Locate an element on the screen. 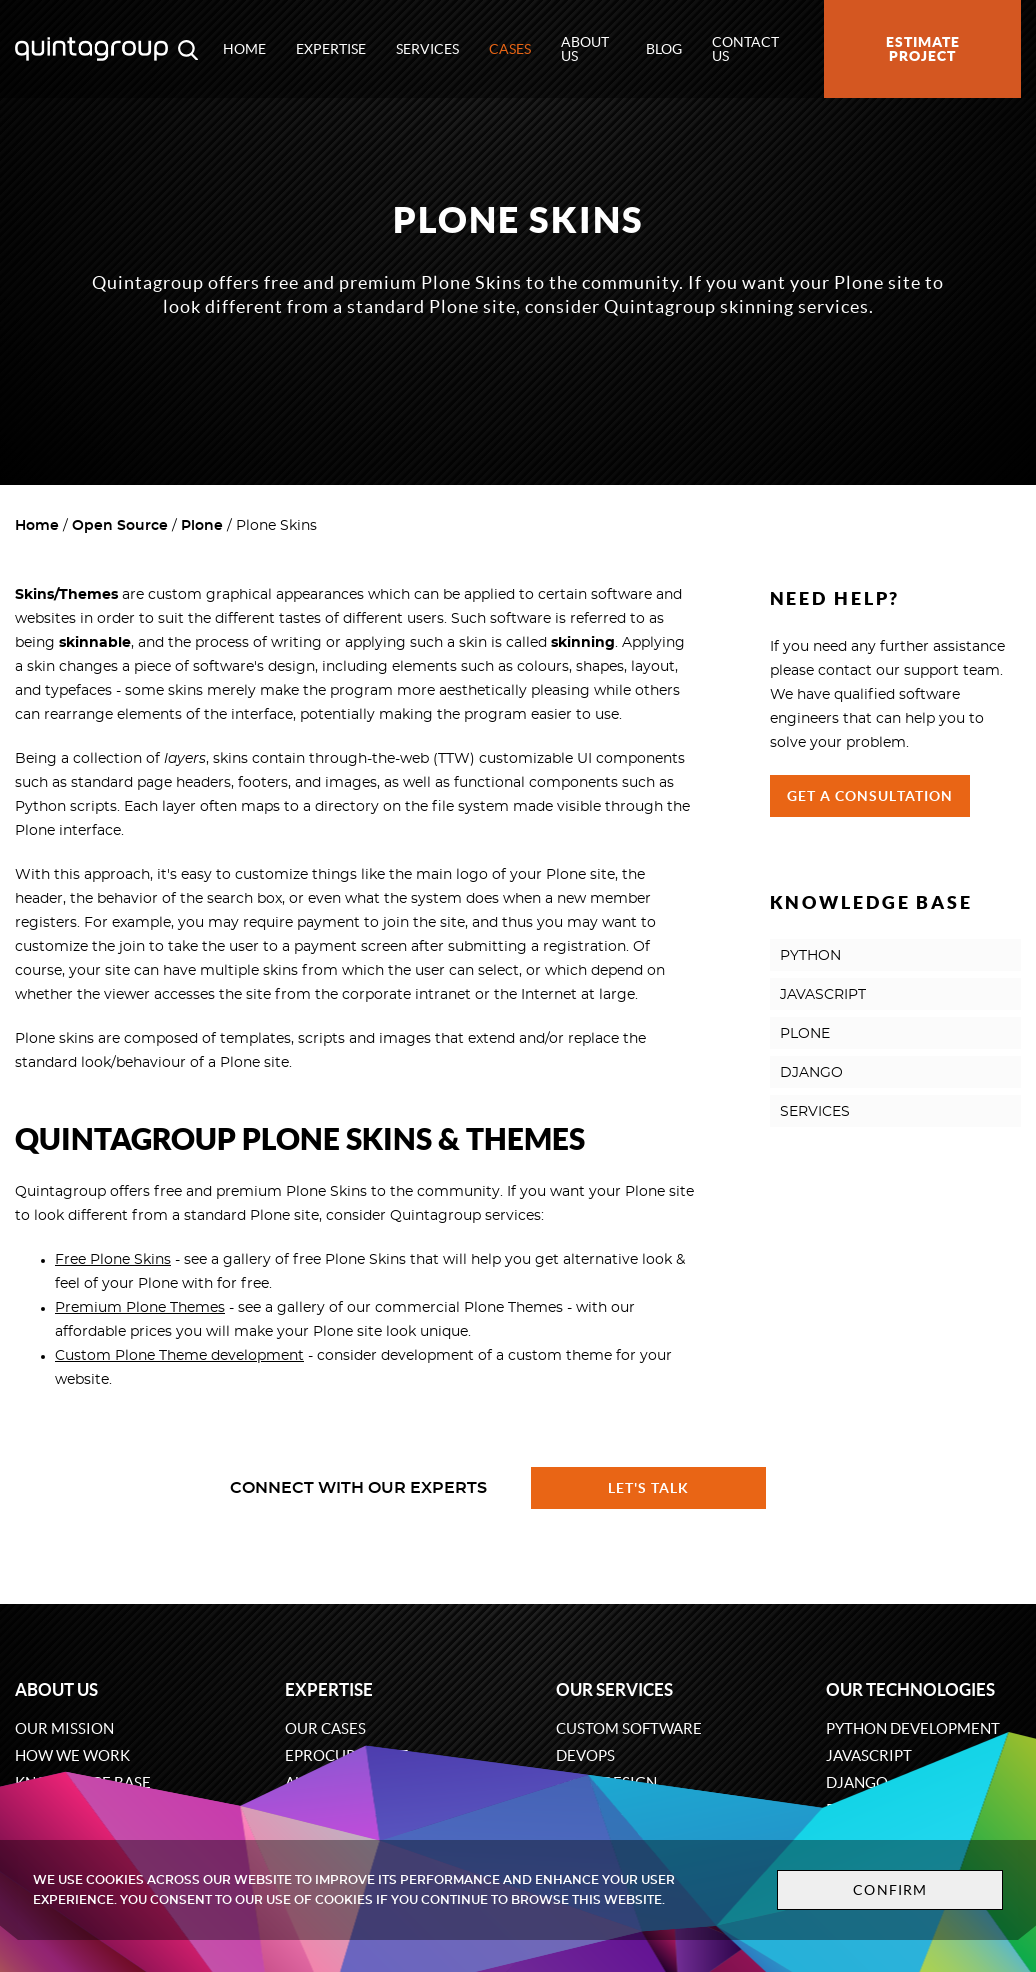 The image size is (1036, 1972). Plone is located at coordinates (202, 526).